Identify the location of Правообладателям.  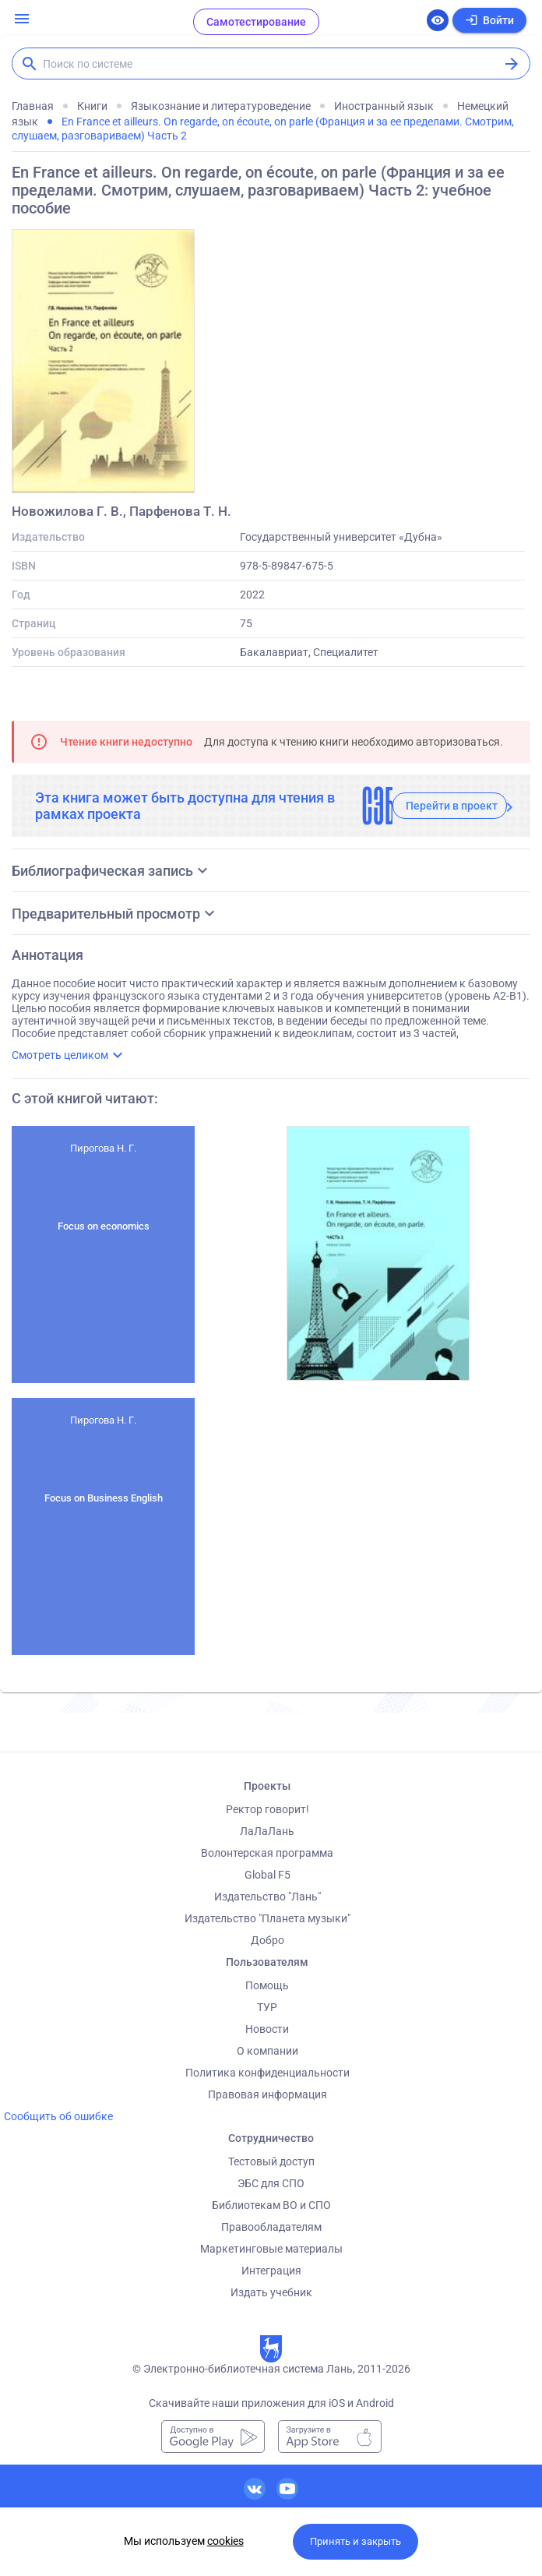
(271, 2227).